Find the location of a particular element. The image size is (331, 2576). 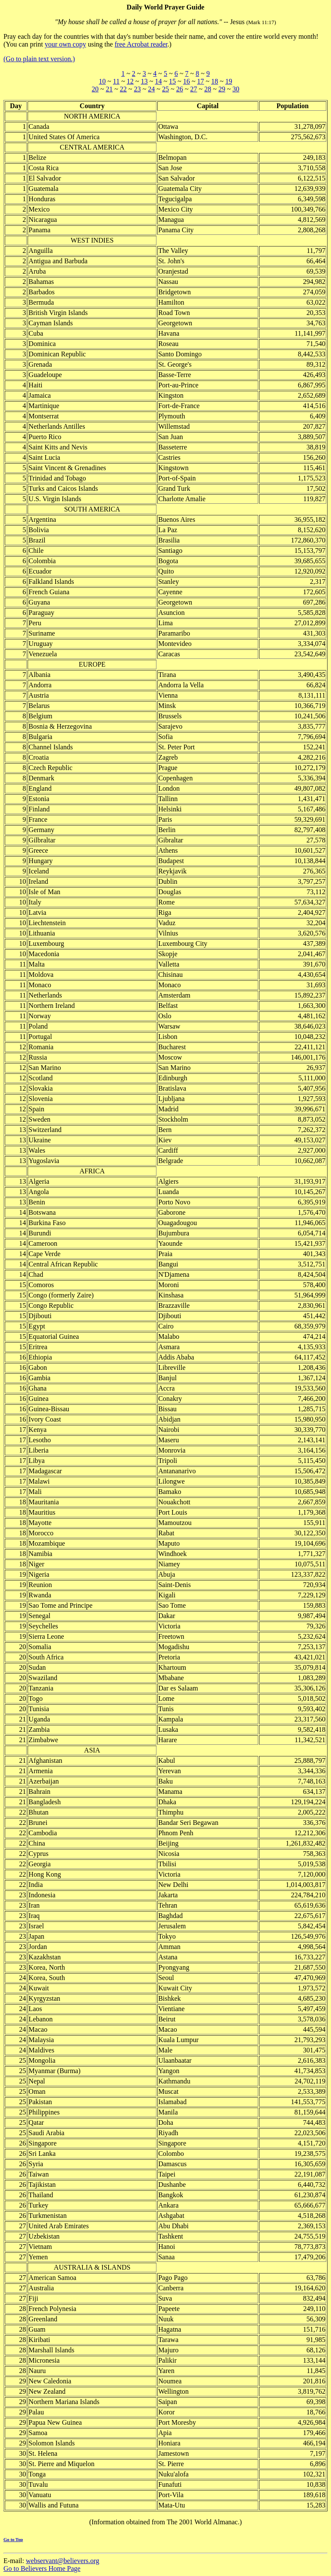

Go to Believers Home Page is located at coordinates (42, 2568).